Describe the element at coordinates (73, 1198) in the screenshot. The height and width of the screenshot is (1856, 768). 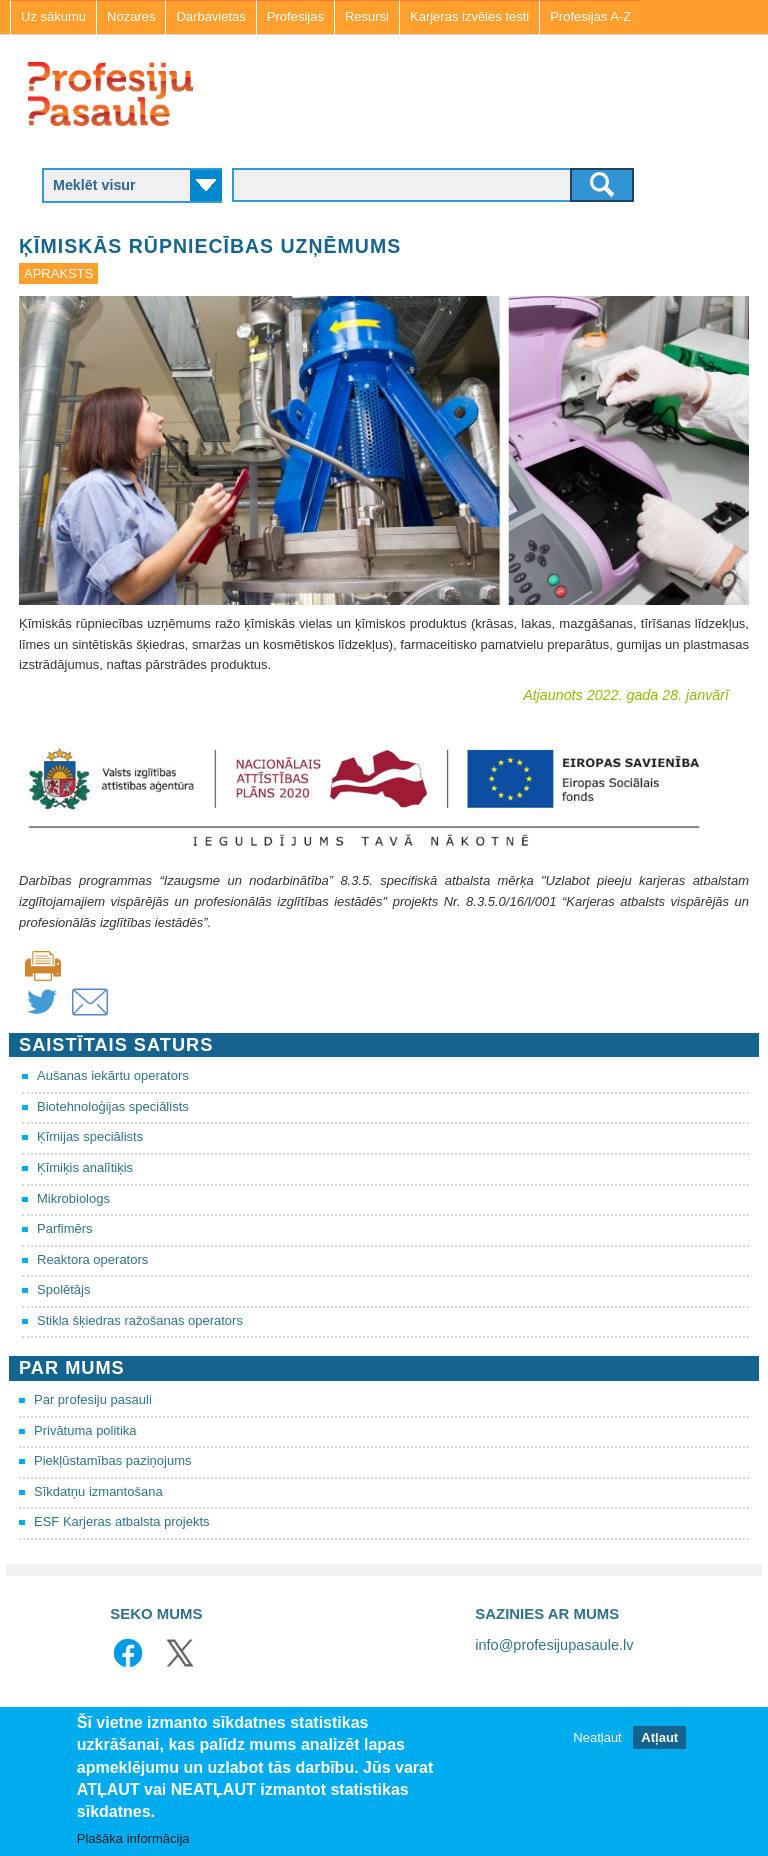
I see `Mikrobiologs` at that location.